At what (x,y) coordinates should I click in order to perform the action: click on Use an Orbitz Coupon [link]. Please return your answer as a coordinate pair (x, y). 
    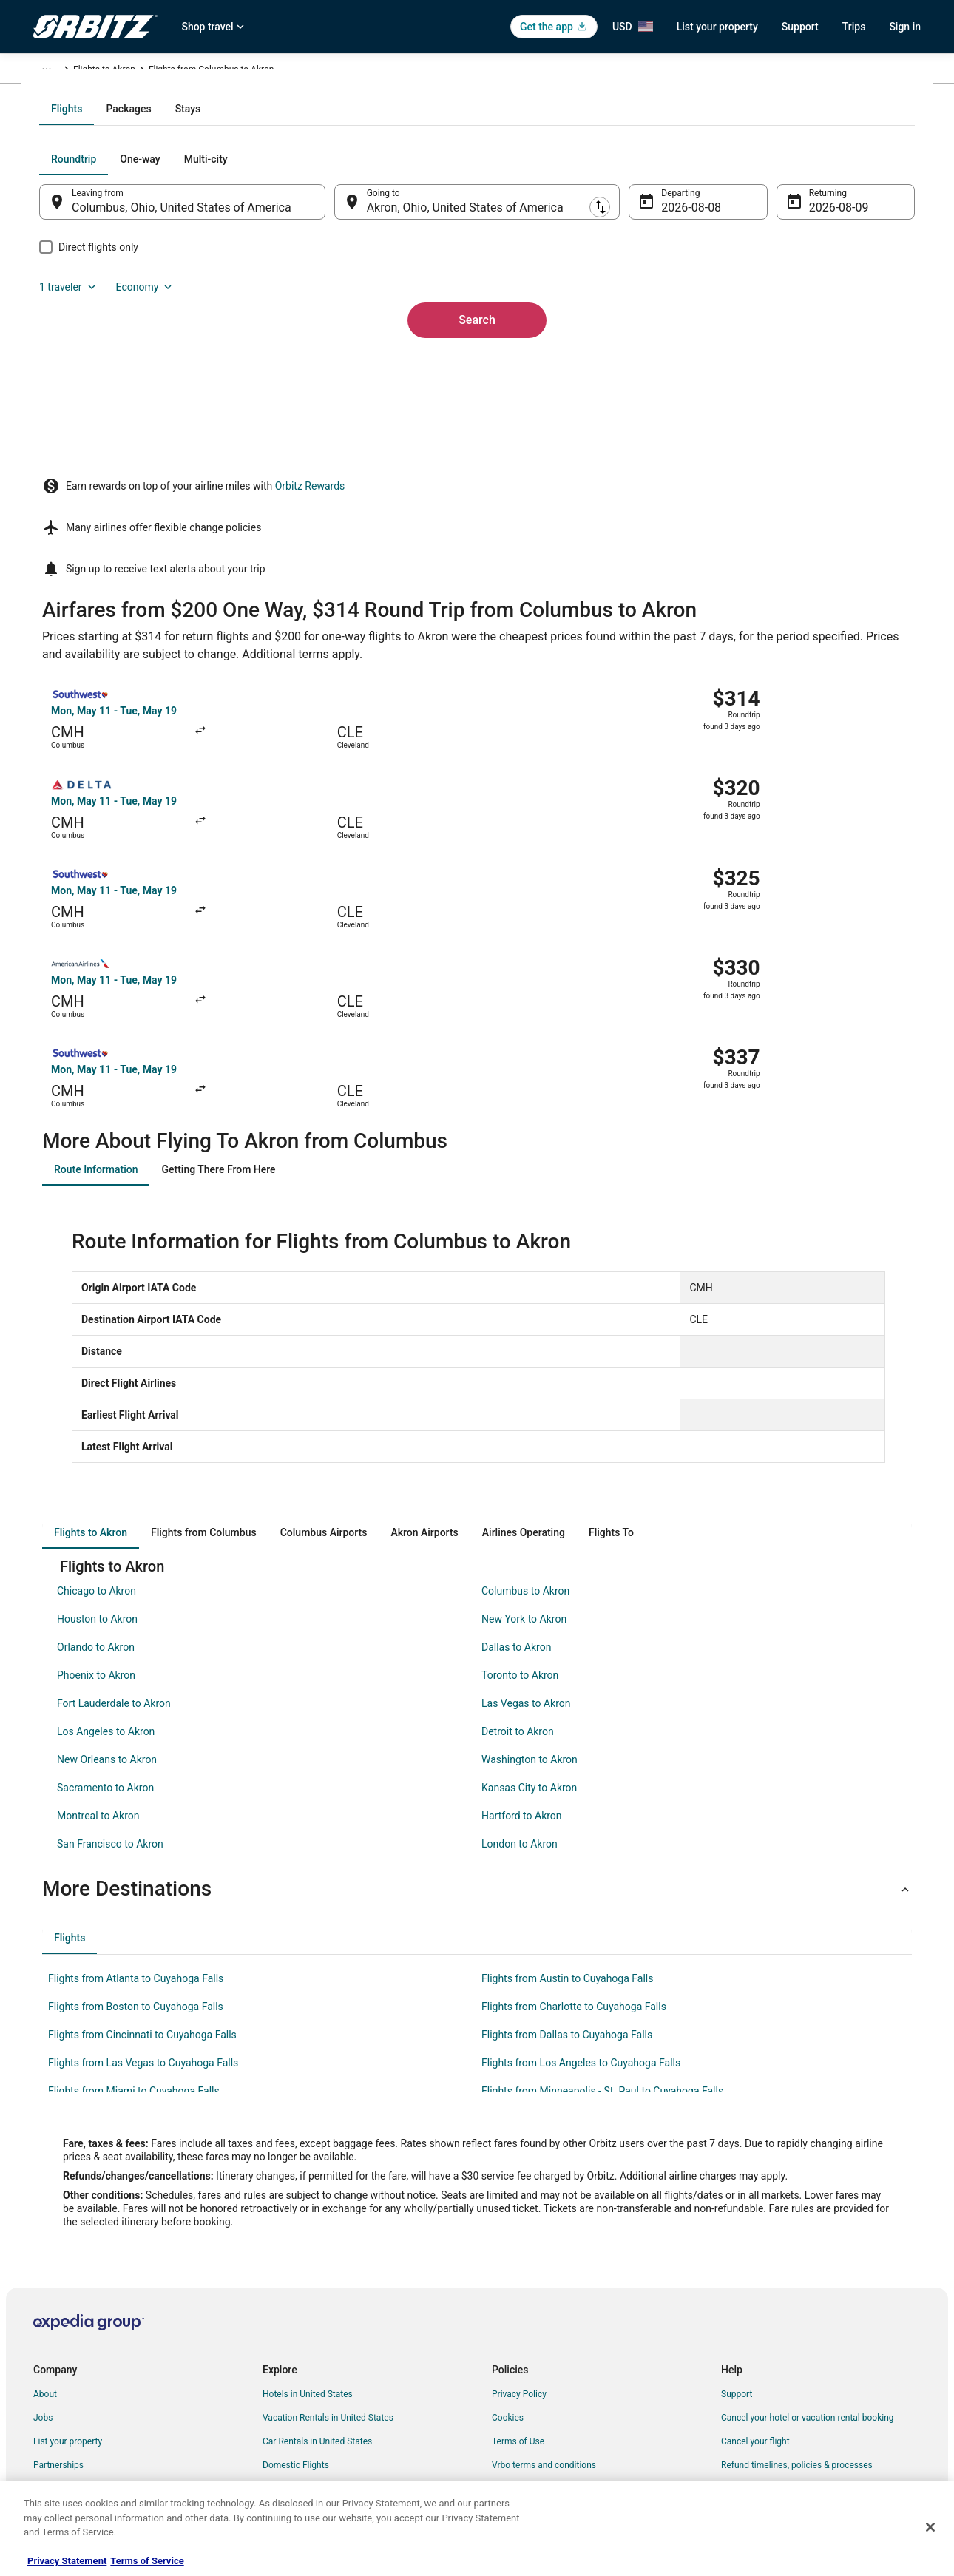
    Looking at the image, I should click on (764, 2353).